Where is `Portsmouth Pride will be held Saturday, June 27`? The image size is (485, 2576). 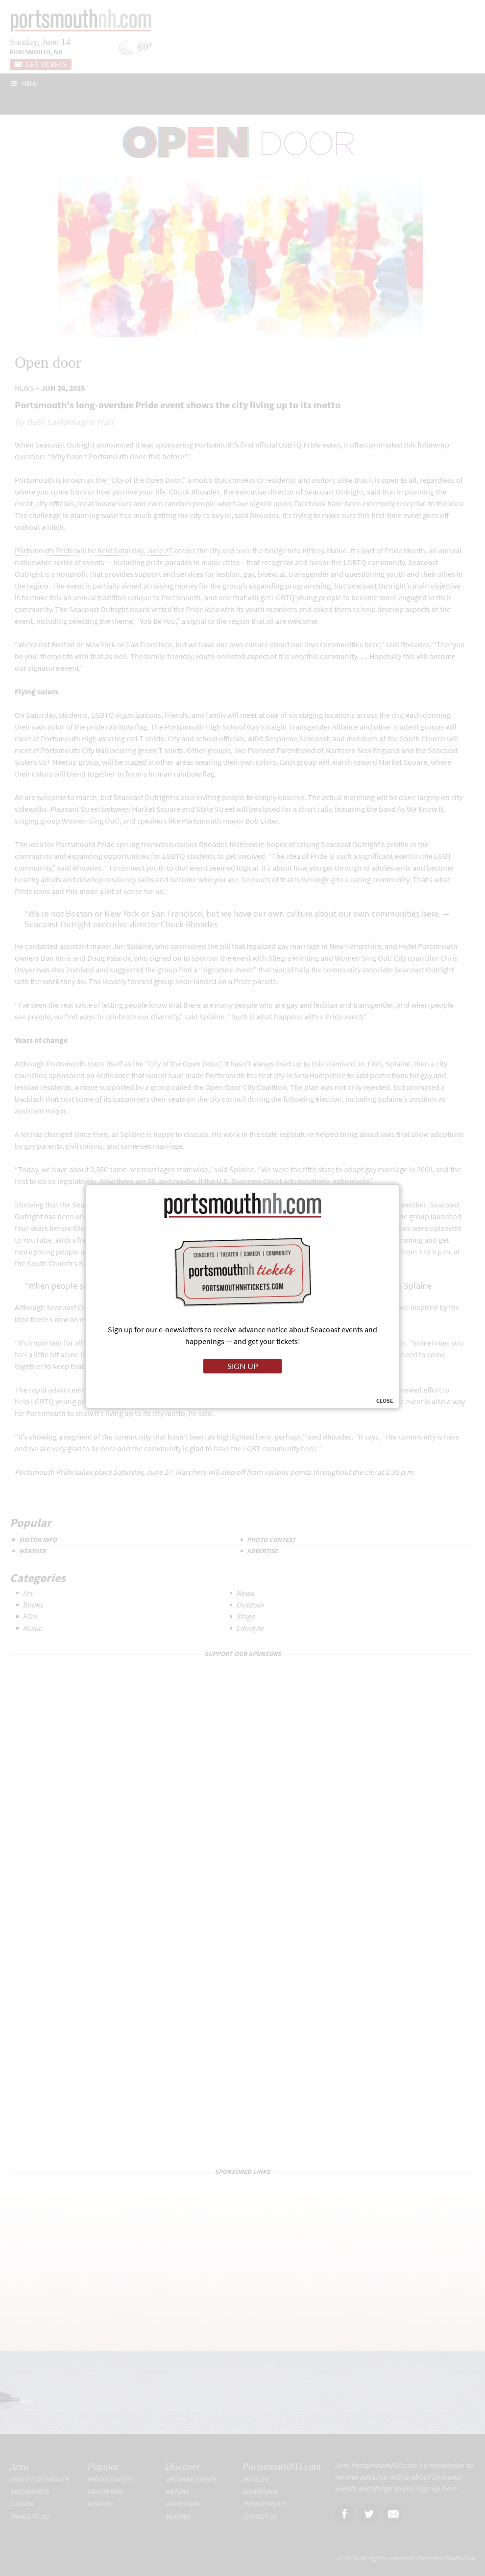
Portsmouth Pride will be held Saturday, June 27 is located at coordinates (93, 550).